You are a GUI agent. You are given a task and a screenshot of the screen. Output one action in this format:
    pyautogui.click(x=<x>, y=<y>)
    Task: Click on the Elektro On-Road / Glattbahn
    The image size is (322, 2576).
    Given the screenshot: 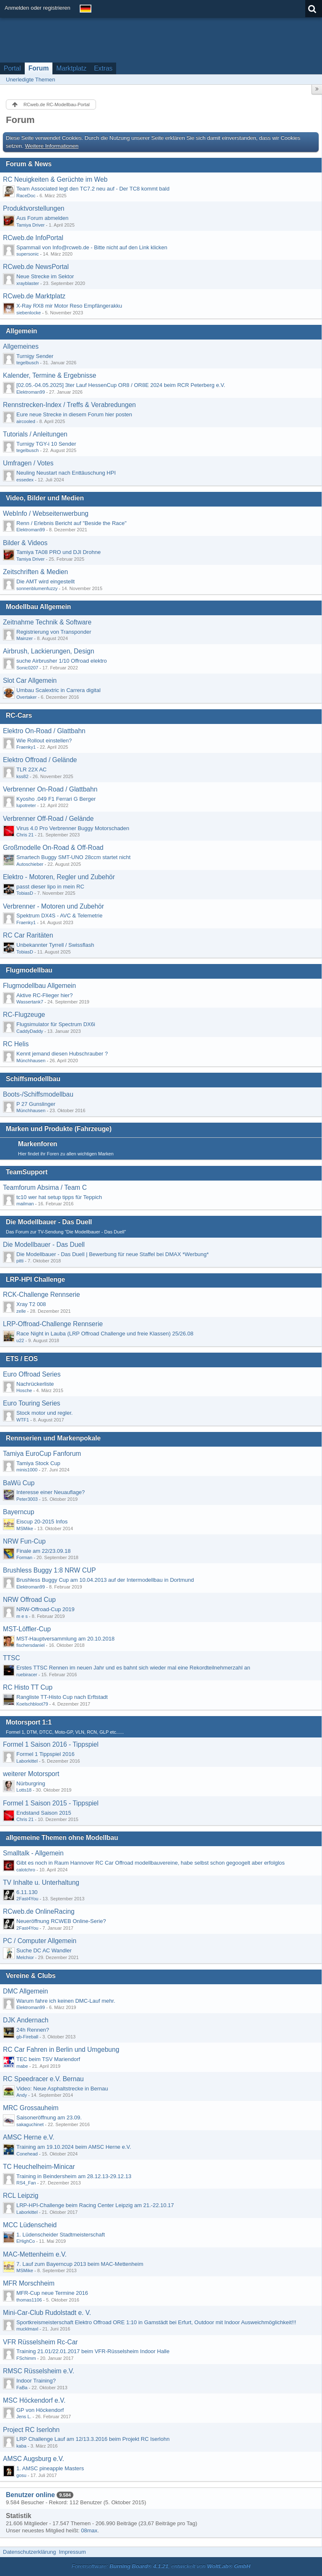 What is the action you would take?
    pyautogui.click(x=44, y=730)
    